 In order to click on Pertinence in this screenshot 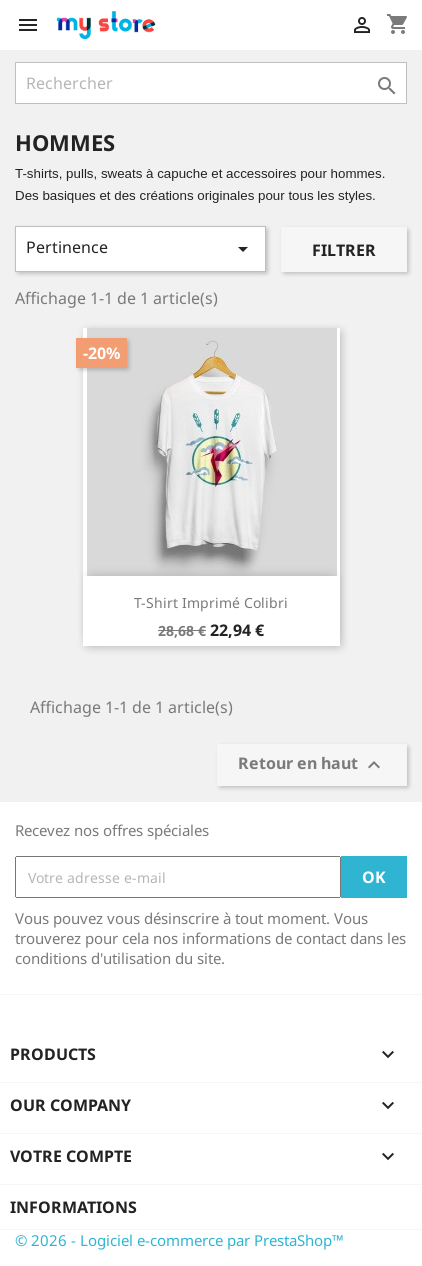, I will do `click(140, 248)`.